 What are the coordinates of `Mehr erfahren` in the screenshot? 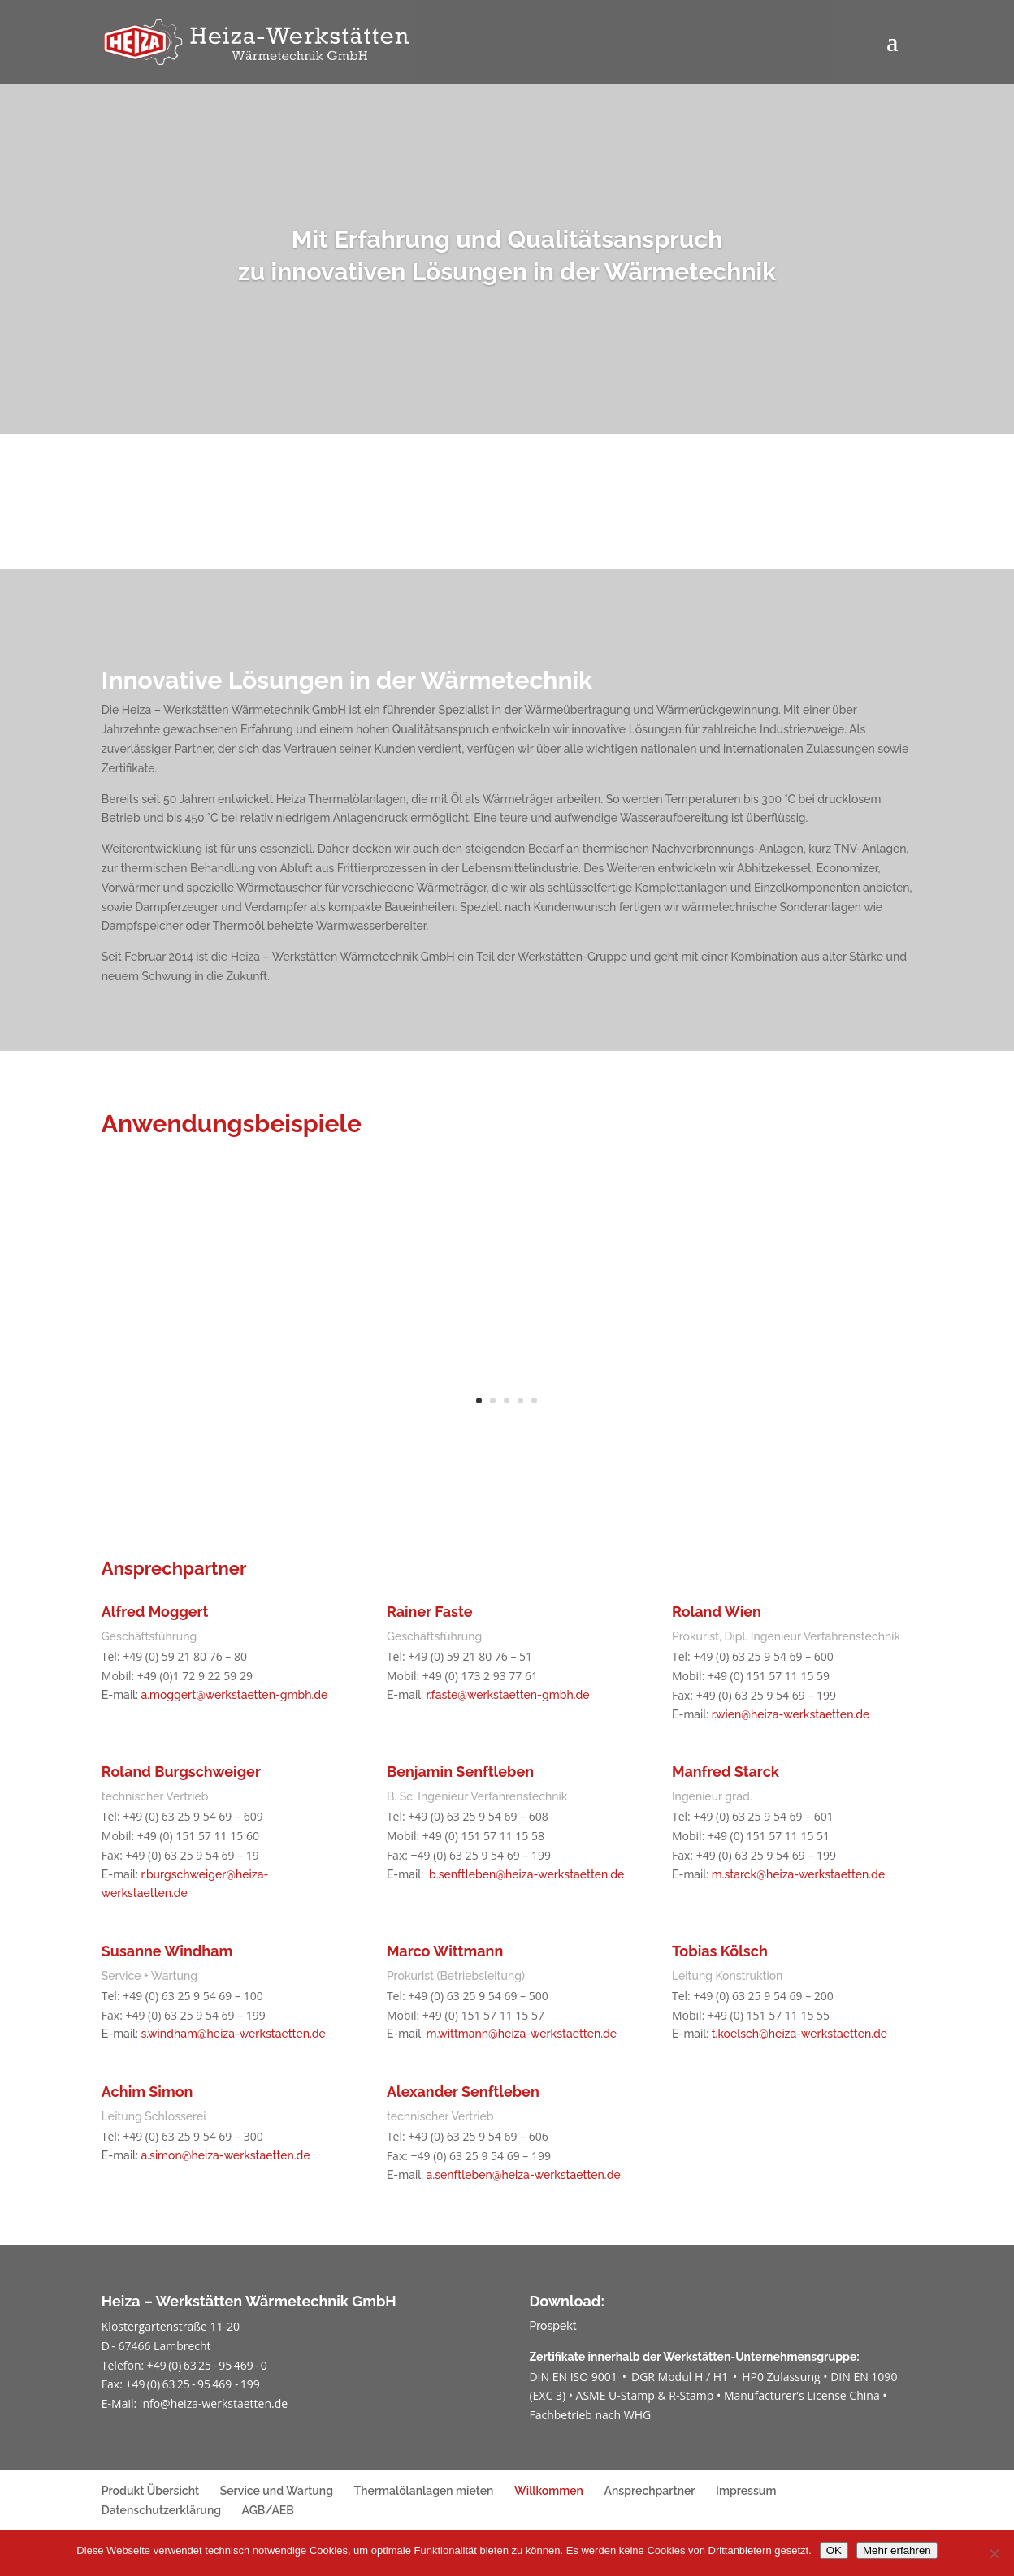 It's located at (897, 2550).